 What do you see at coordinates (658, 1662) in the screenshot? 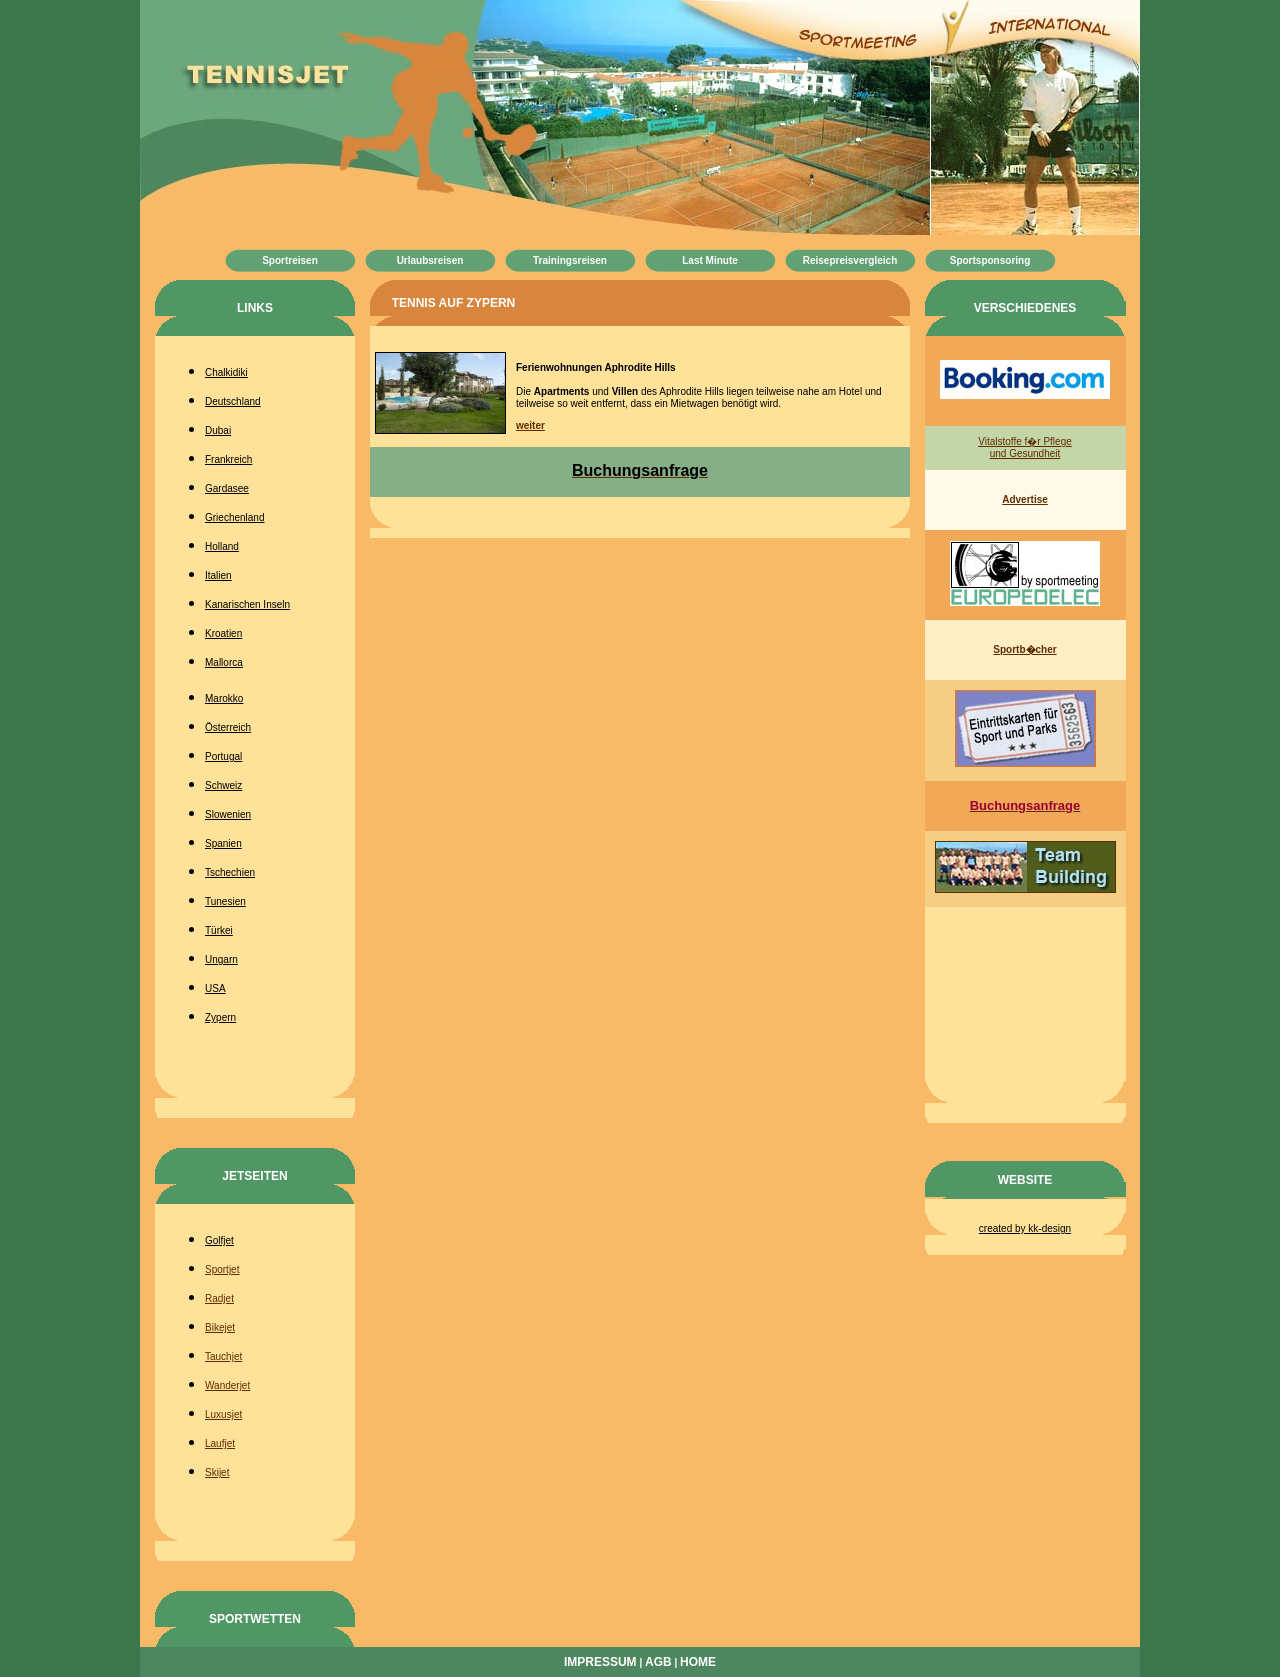
I see `AGB` at bounding box center [658, 1662].